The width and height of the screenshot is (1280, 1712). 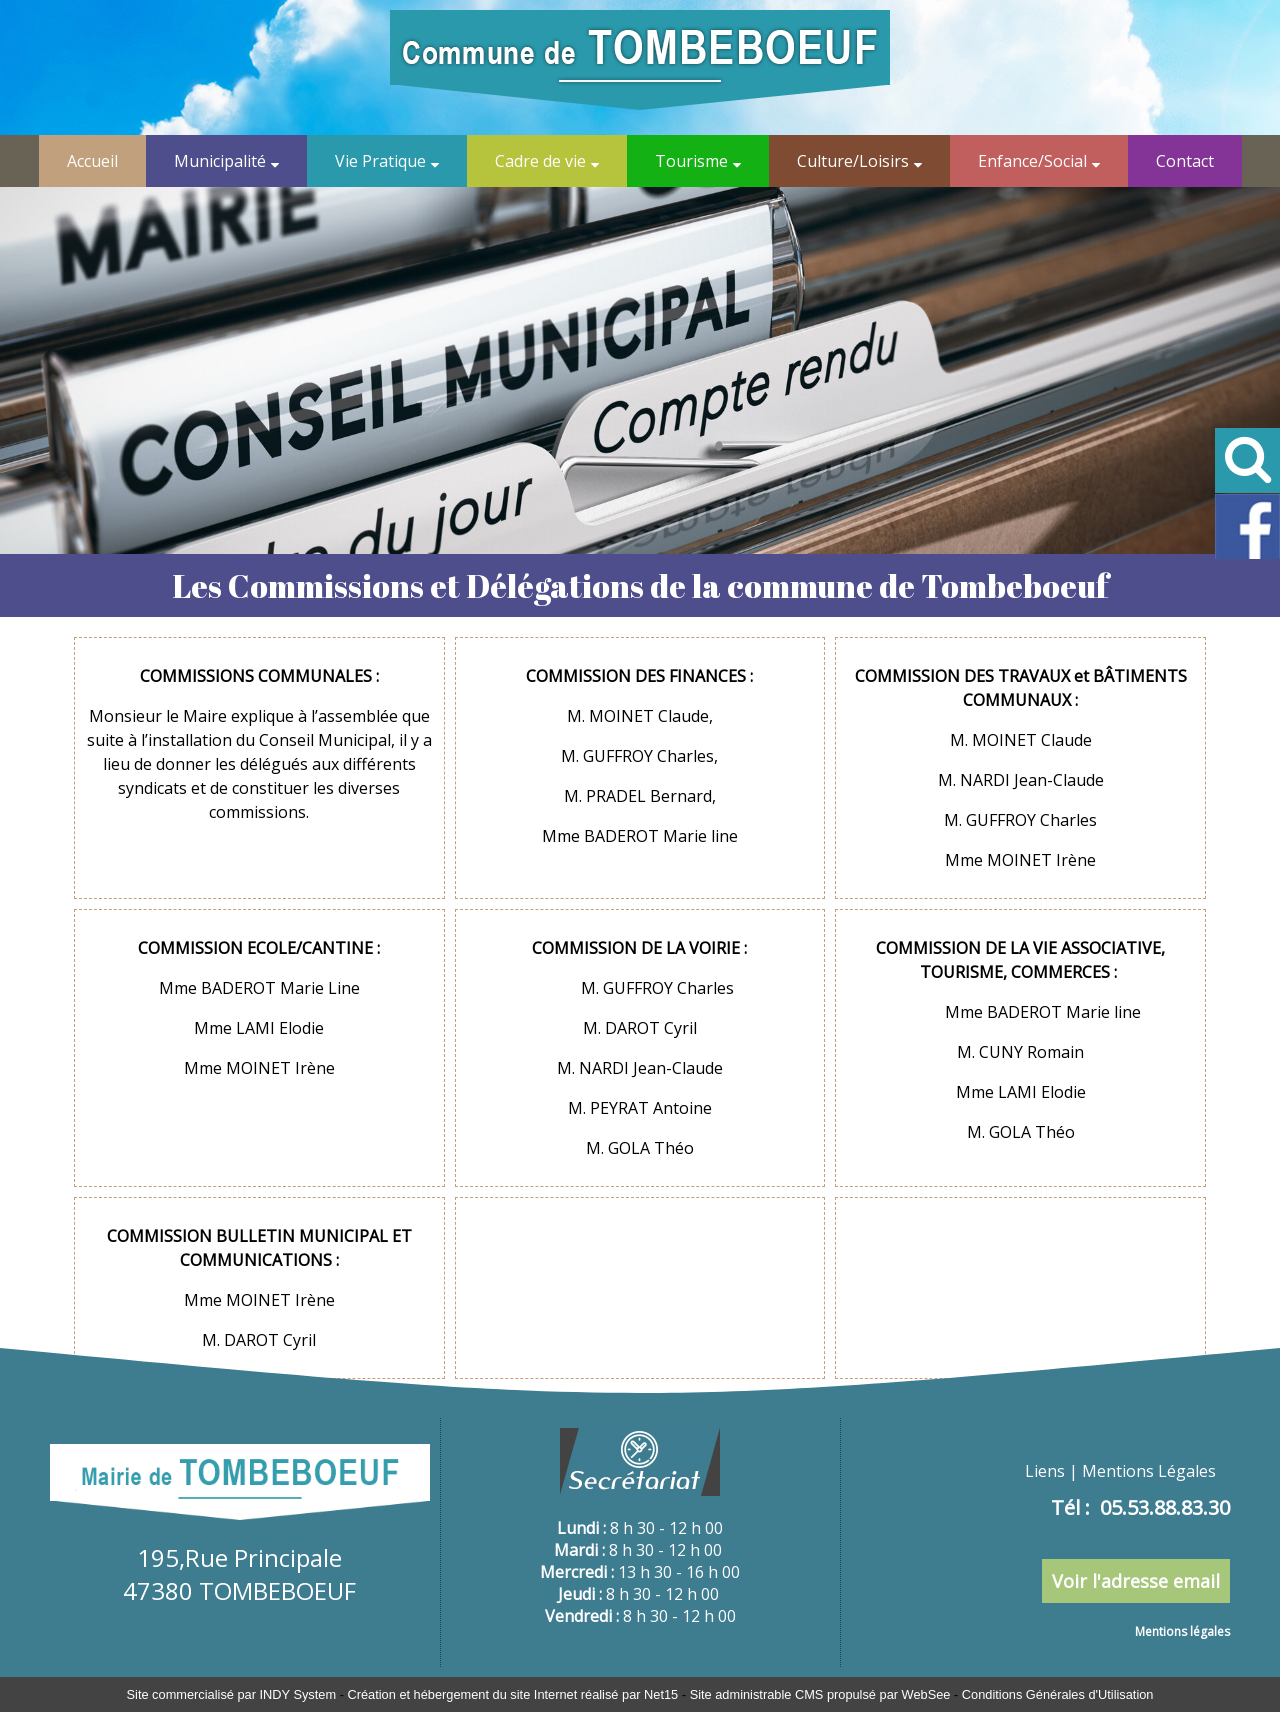 I want to click on Municipalité, so click(x=220, y=161).